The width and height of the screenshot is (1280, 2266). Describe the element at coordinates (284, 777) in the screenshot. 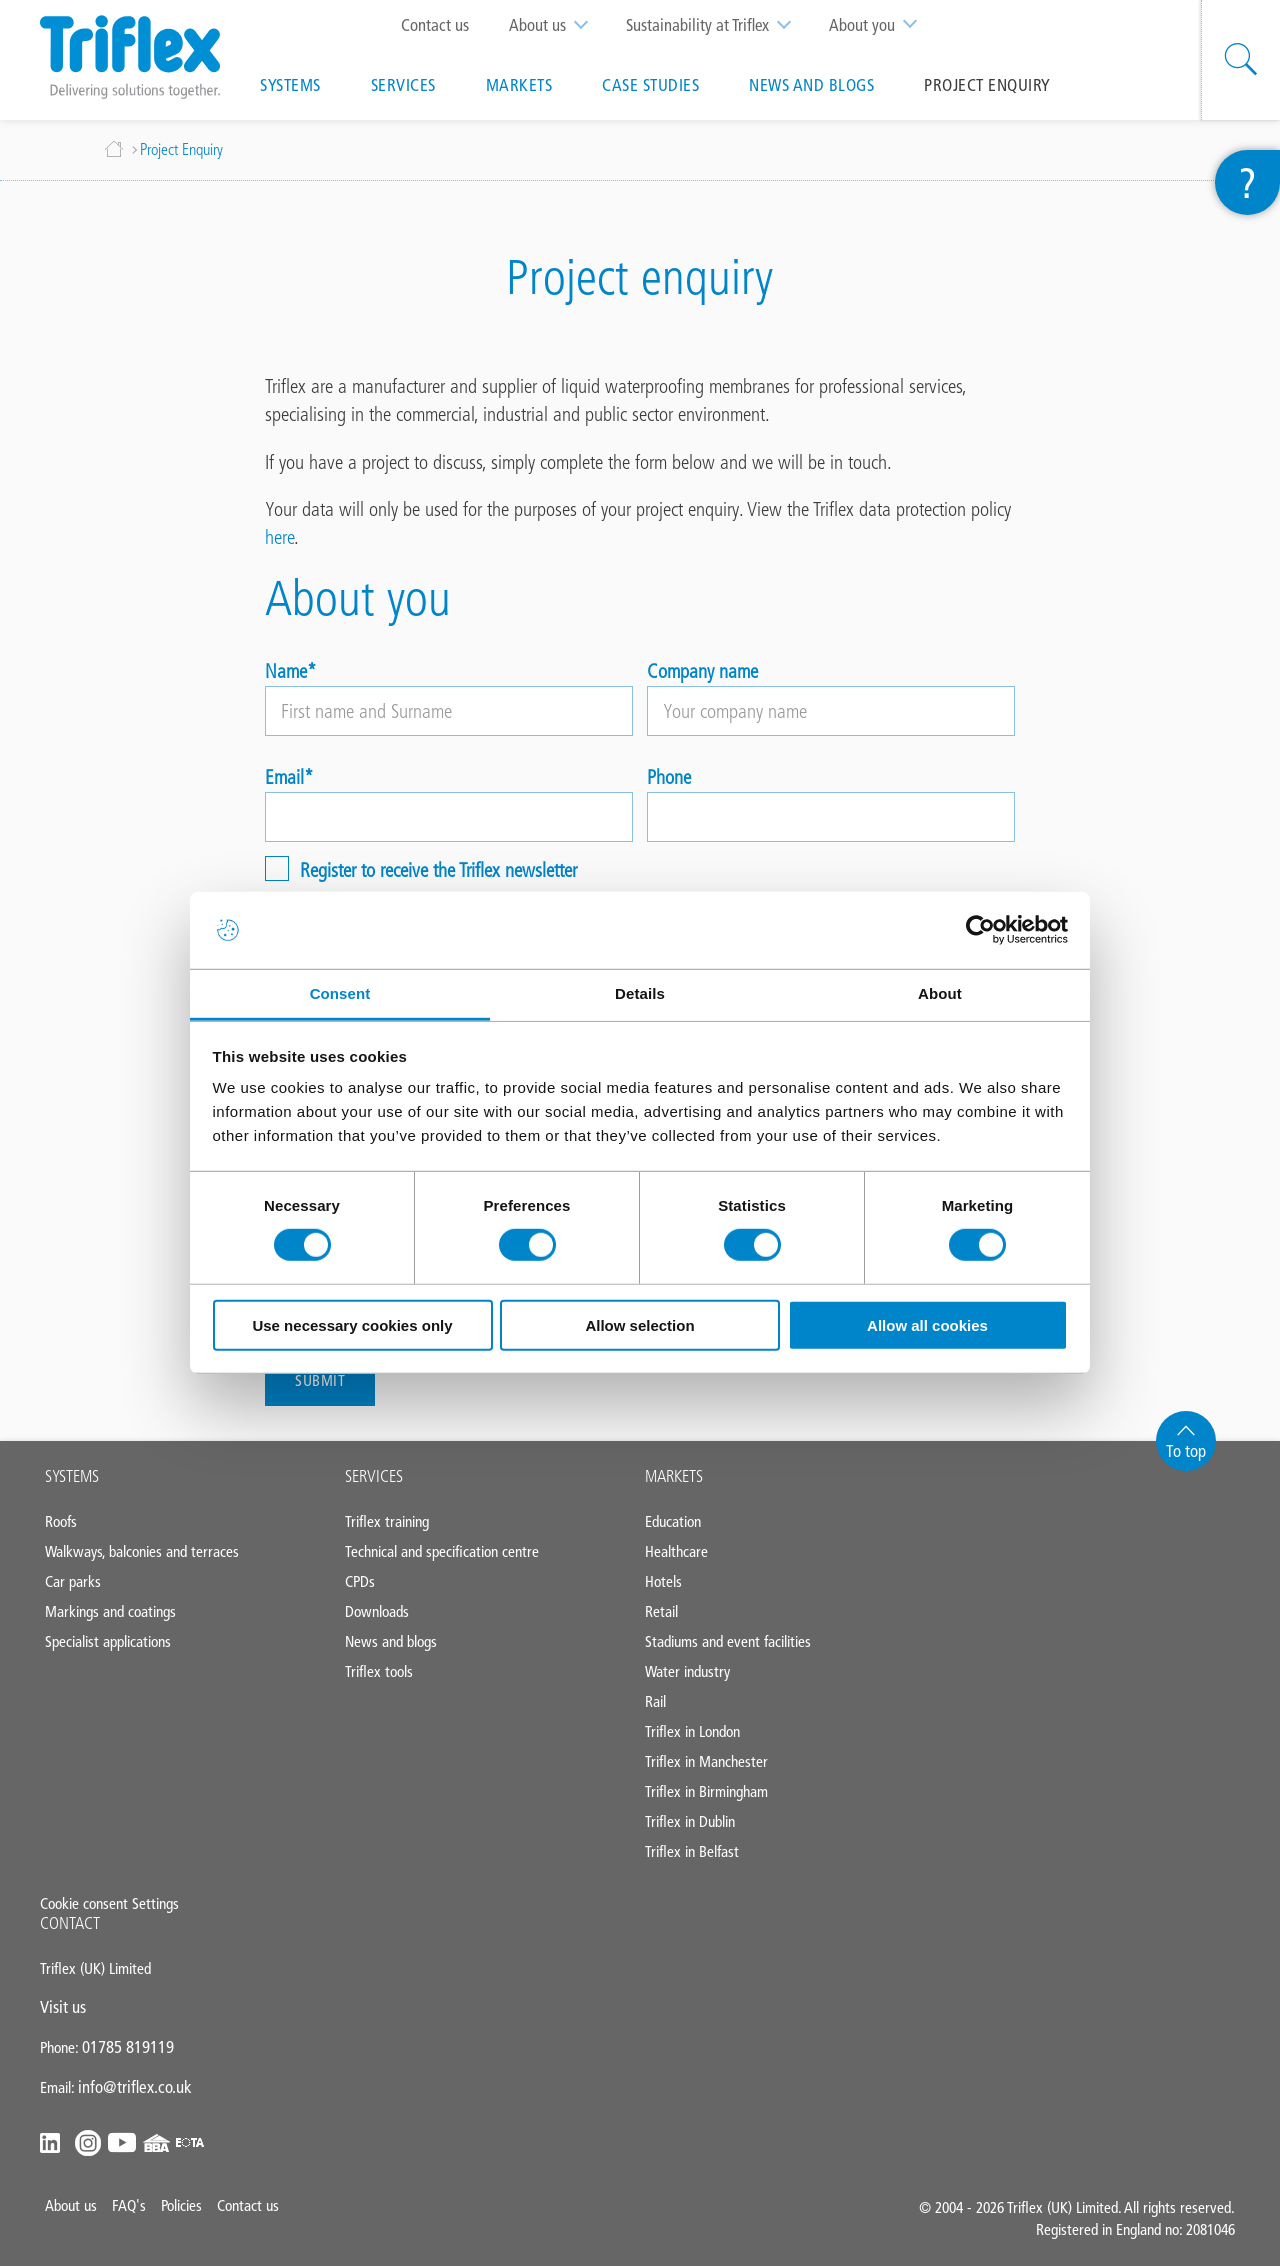

I see `Email` at that location.